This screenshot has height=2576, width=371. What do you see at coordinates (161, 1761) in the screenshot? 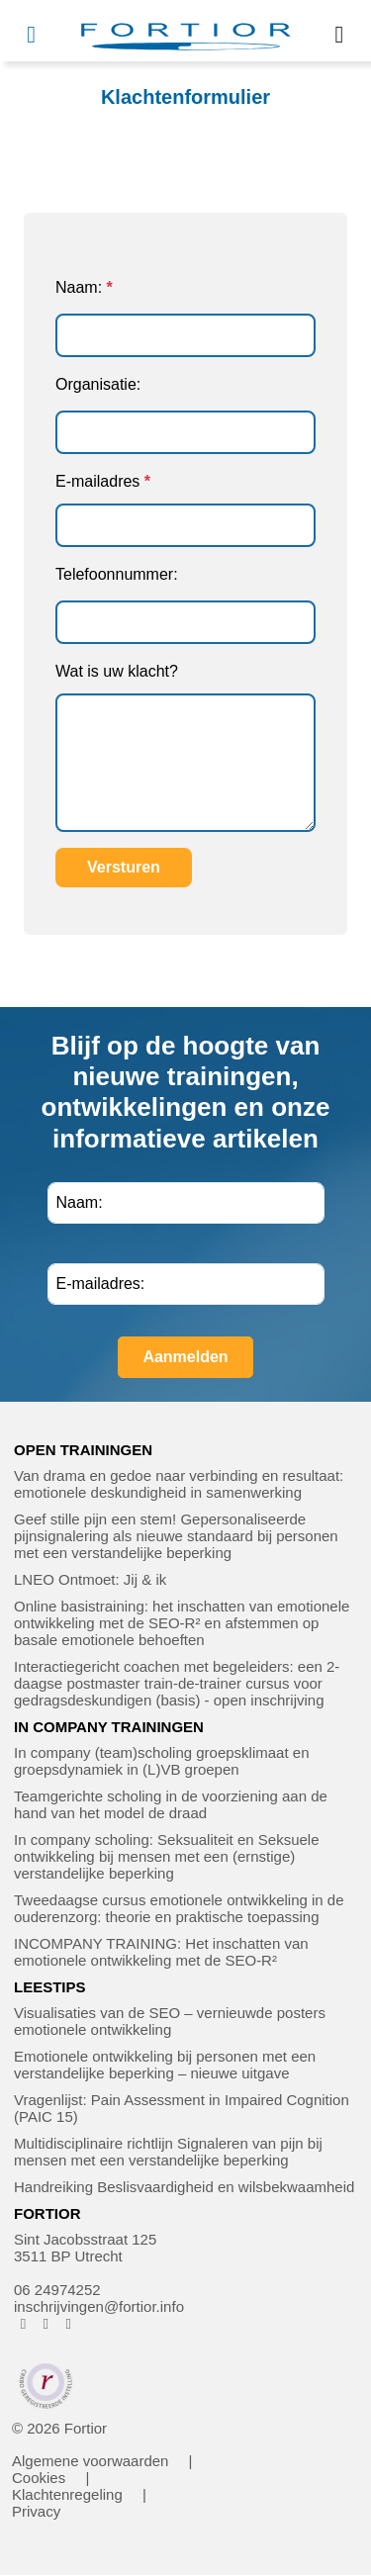
I see `In company (team)scholing groepsklimaat en groepsdynamiek in (L)VB groepen` at bounding box center [161, 1761].